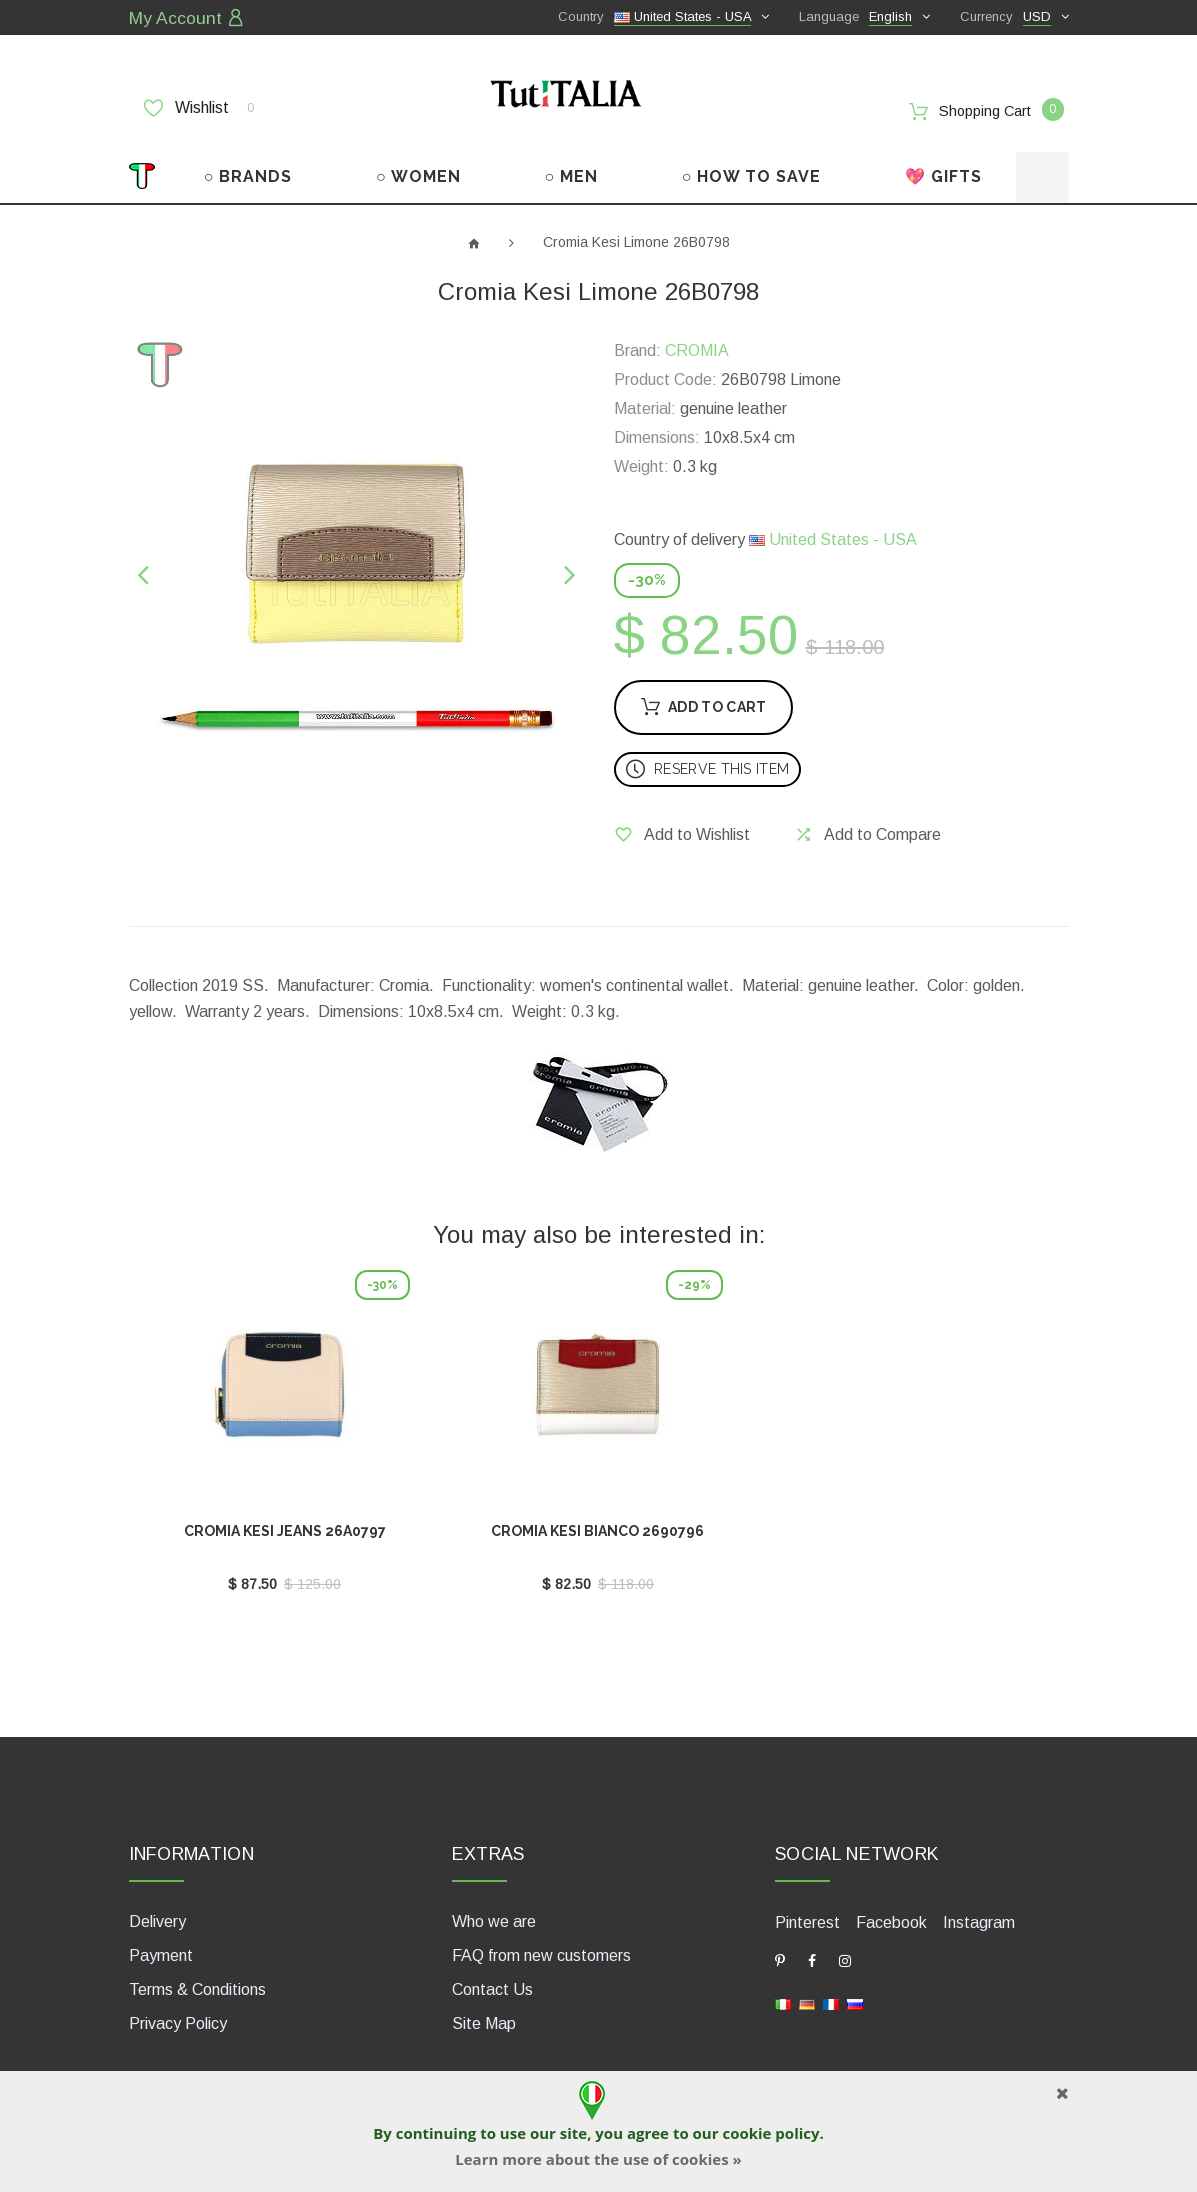 The height and width of the screenshot is (2192, 1197). Describe the element at coordinates (484, 2010) in the screenshot. I see `Site Map` at that location.